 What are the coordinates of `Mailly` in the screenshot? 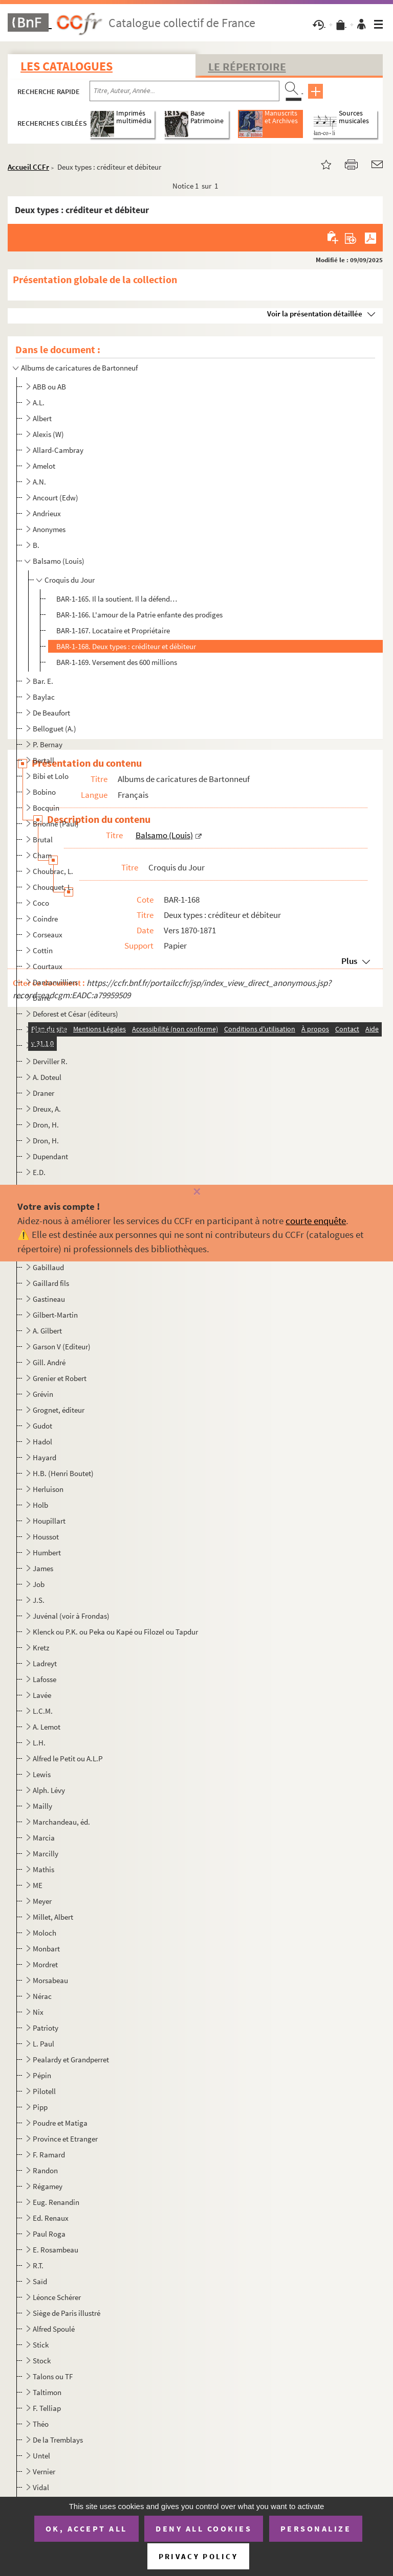 It's located at (42, 1806).